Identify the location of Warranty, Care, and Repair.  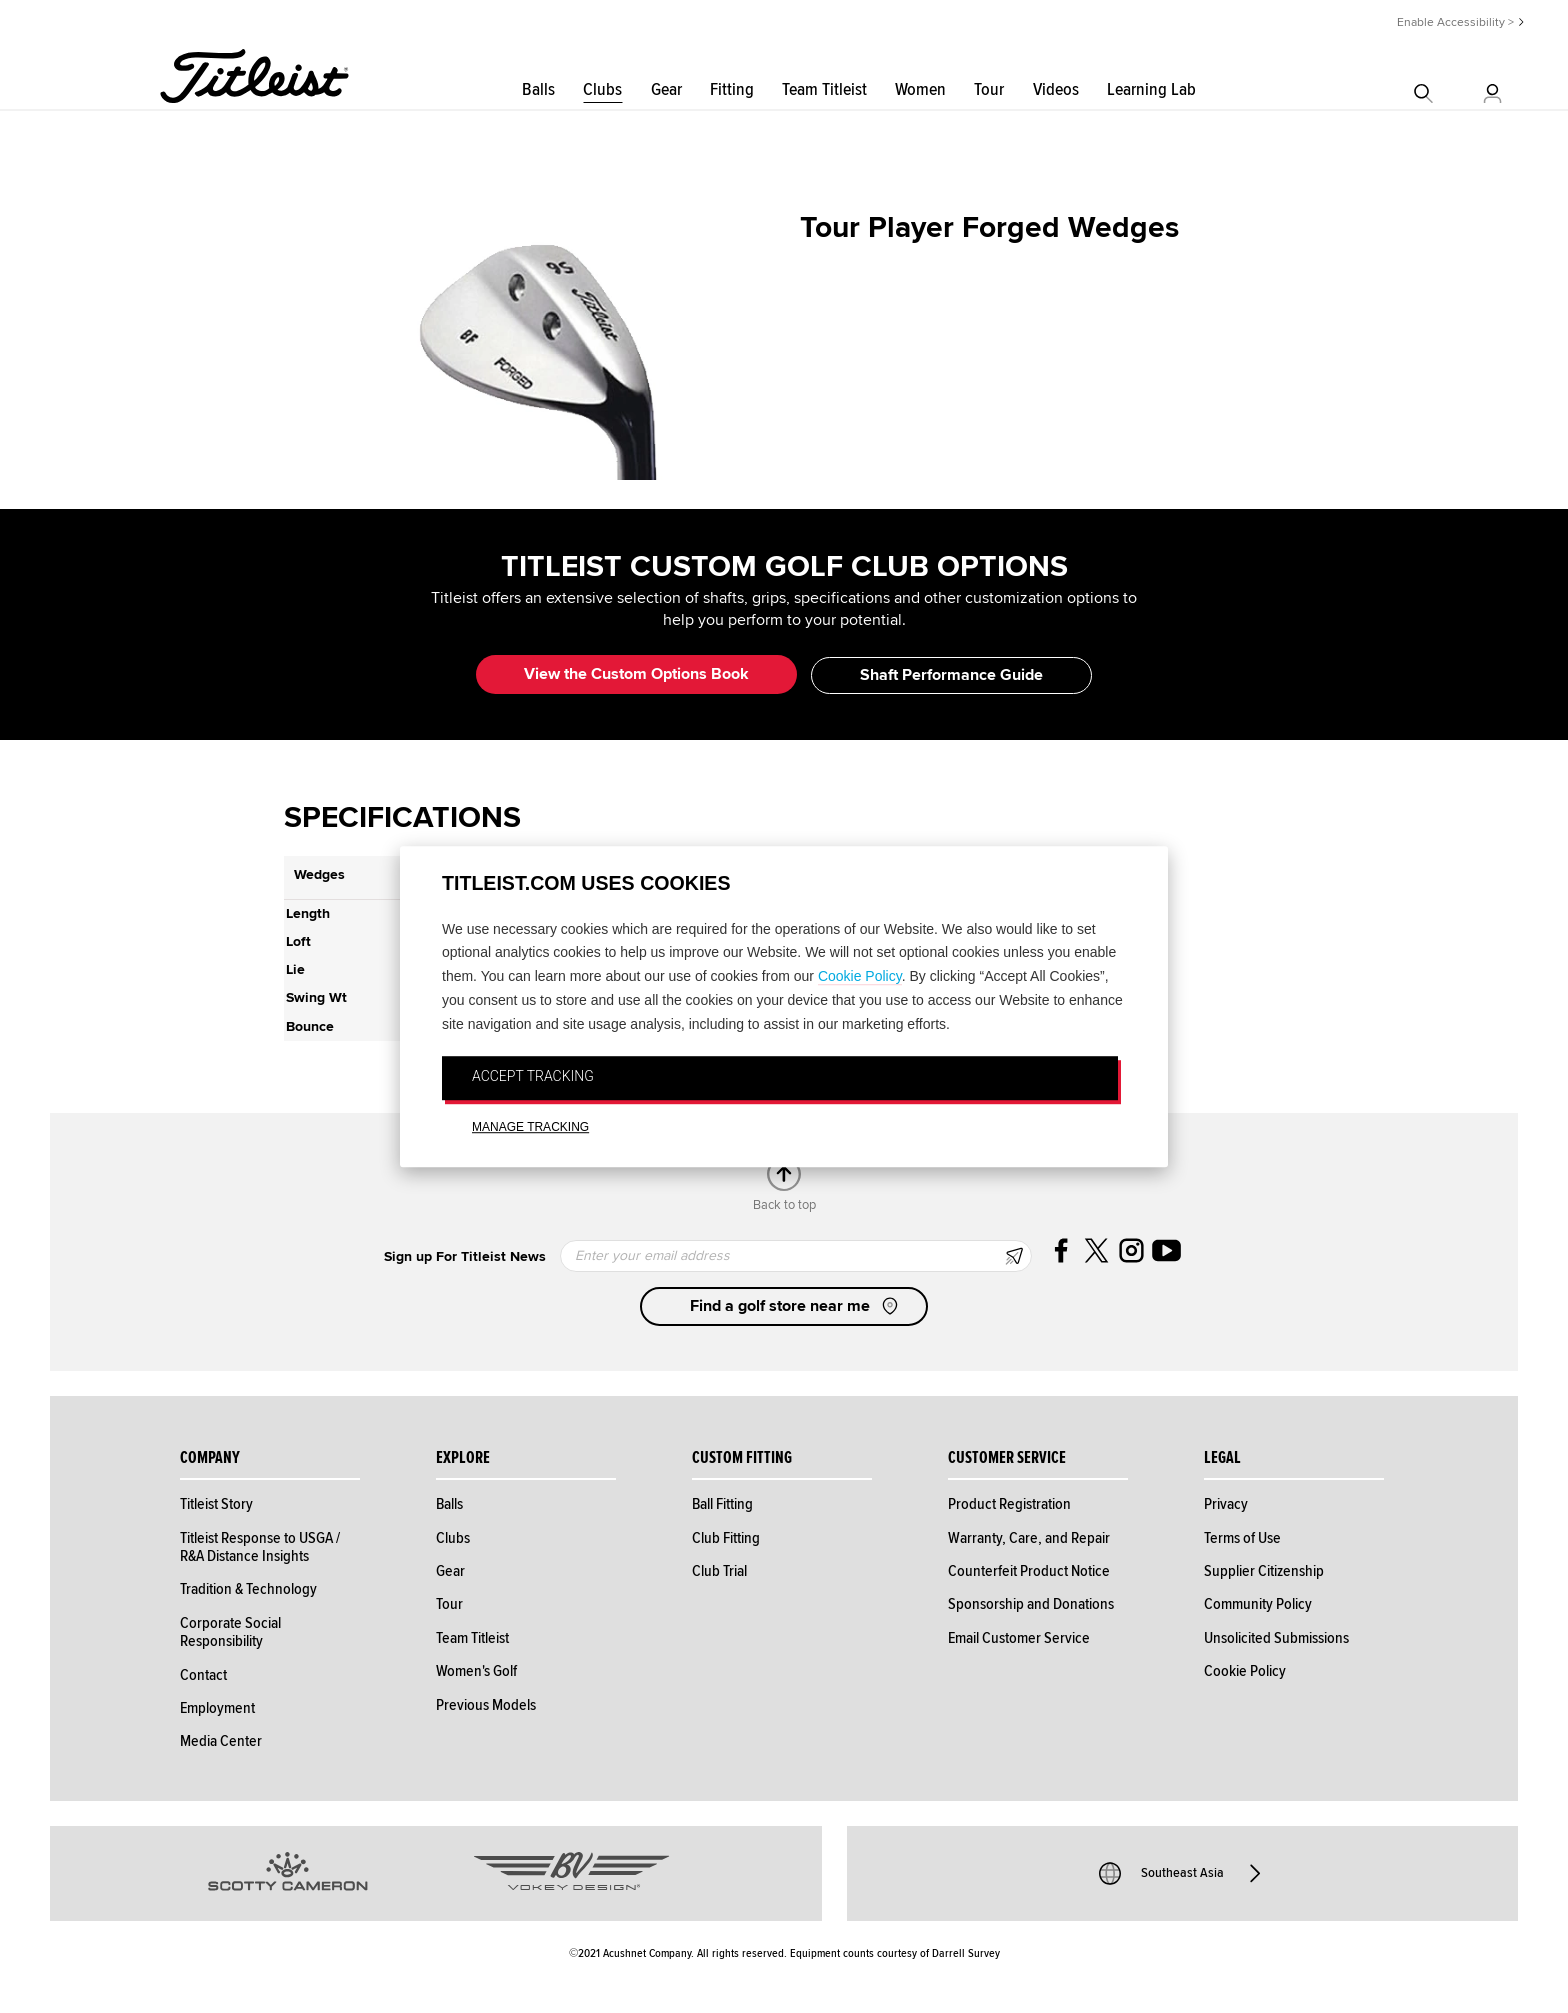
(1029, 1538).